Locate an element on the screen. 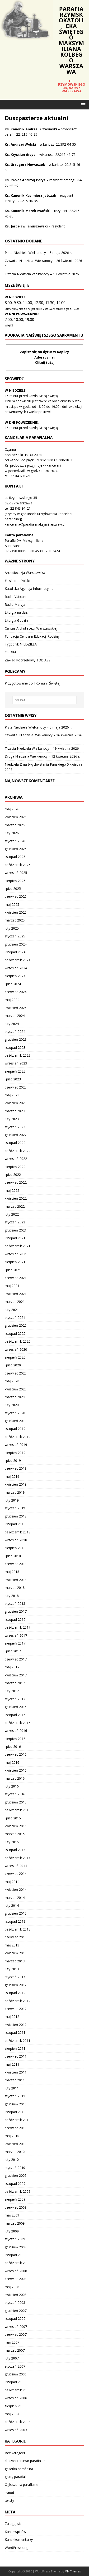 The image size is (89, 2576). wrzesień 2020 is located at coordinates (16, 1349).